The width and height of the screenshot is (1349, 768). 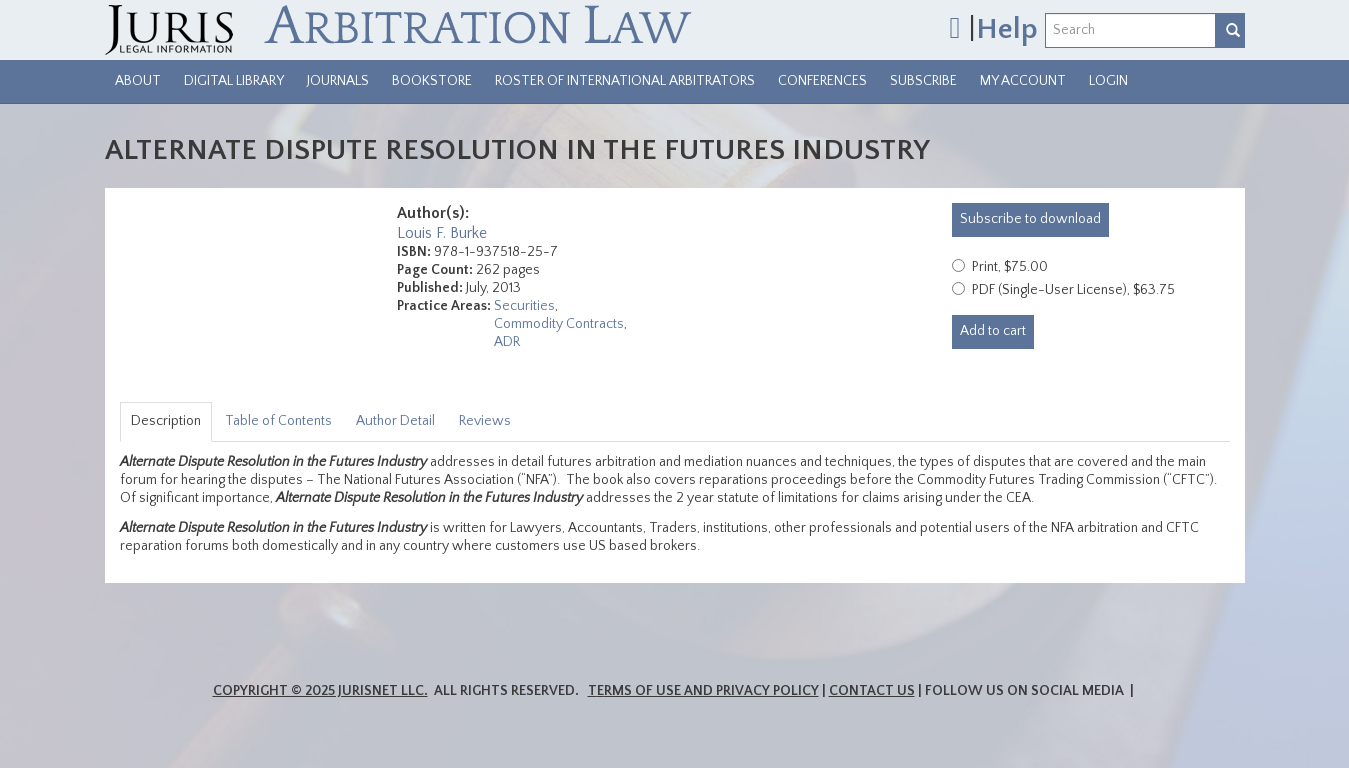 What do you see at coordinates (625, 81) in the screenshot?
I see `Roster of International Arbitrators` at bounding box center [625, 81].